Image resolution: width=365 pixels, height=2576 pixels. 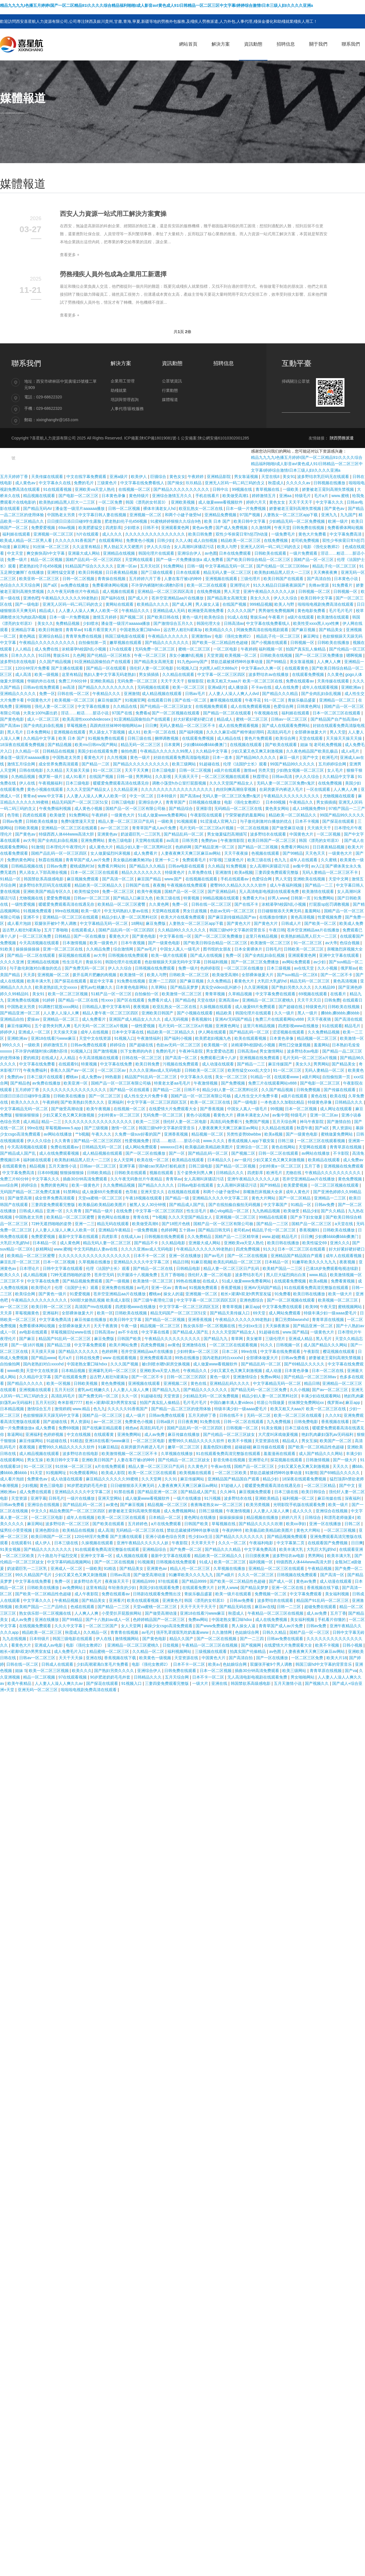 I want to click on 72种无遮挡啪啪的姿势, so click(x=51, y=1223).